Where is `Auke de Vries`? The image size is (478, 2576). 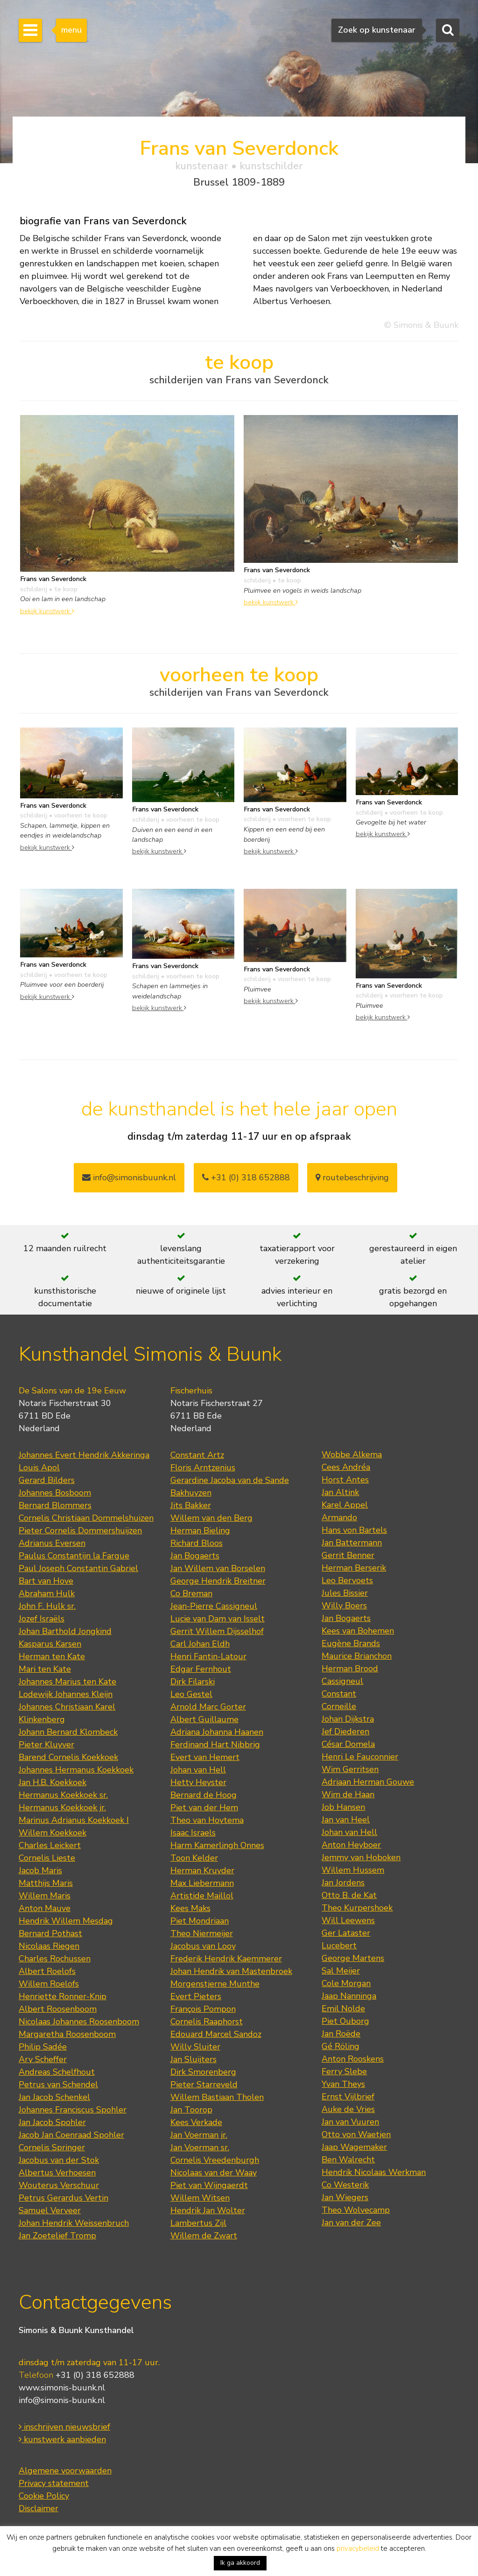
Auke de Vries is located at coordinates (348, 2109).